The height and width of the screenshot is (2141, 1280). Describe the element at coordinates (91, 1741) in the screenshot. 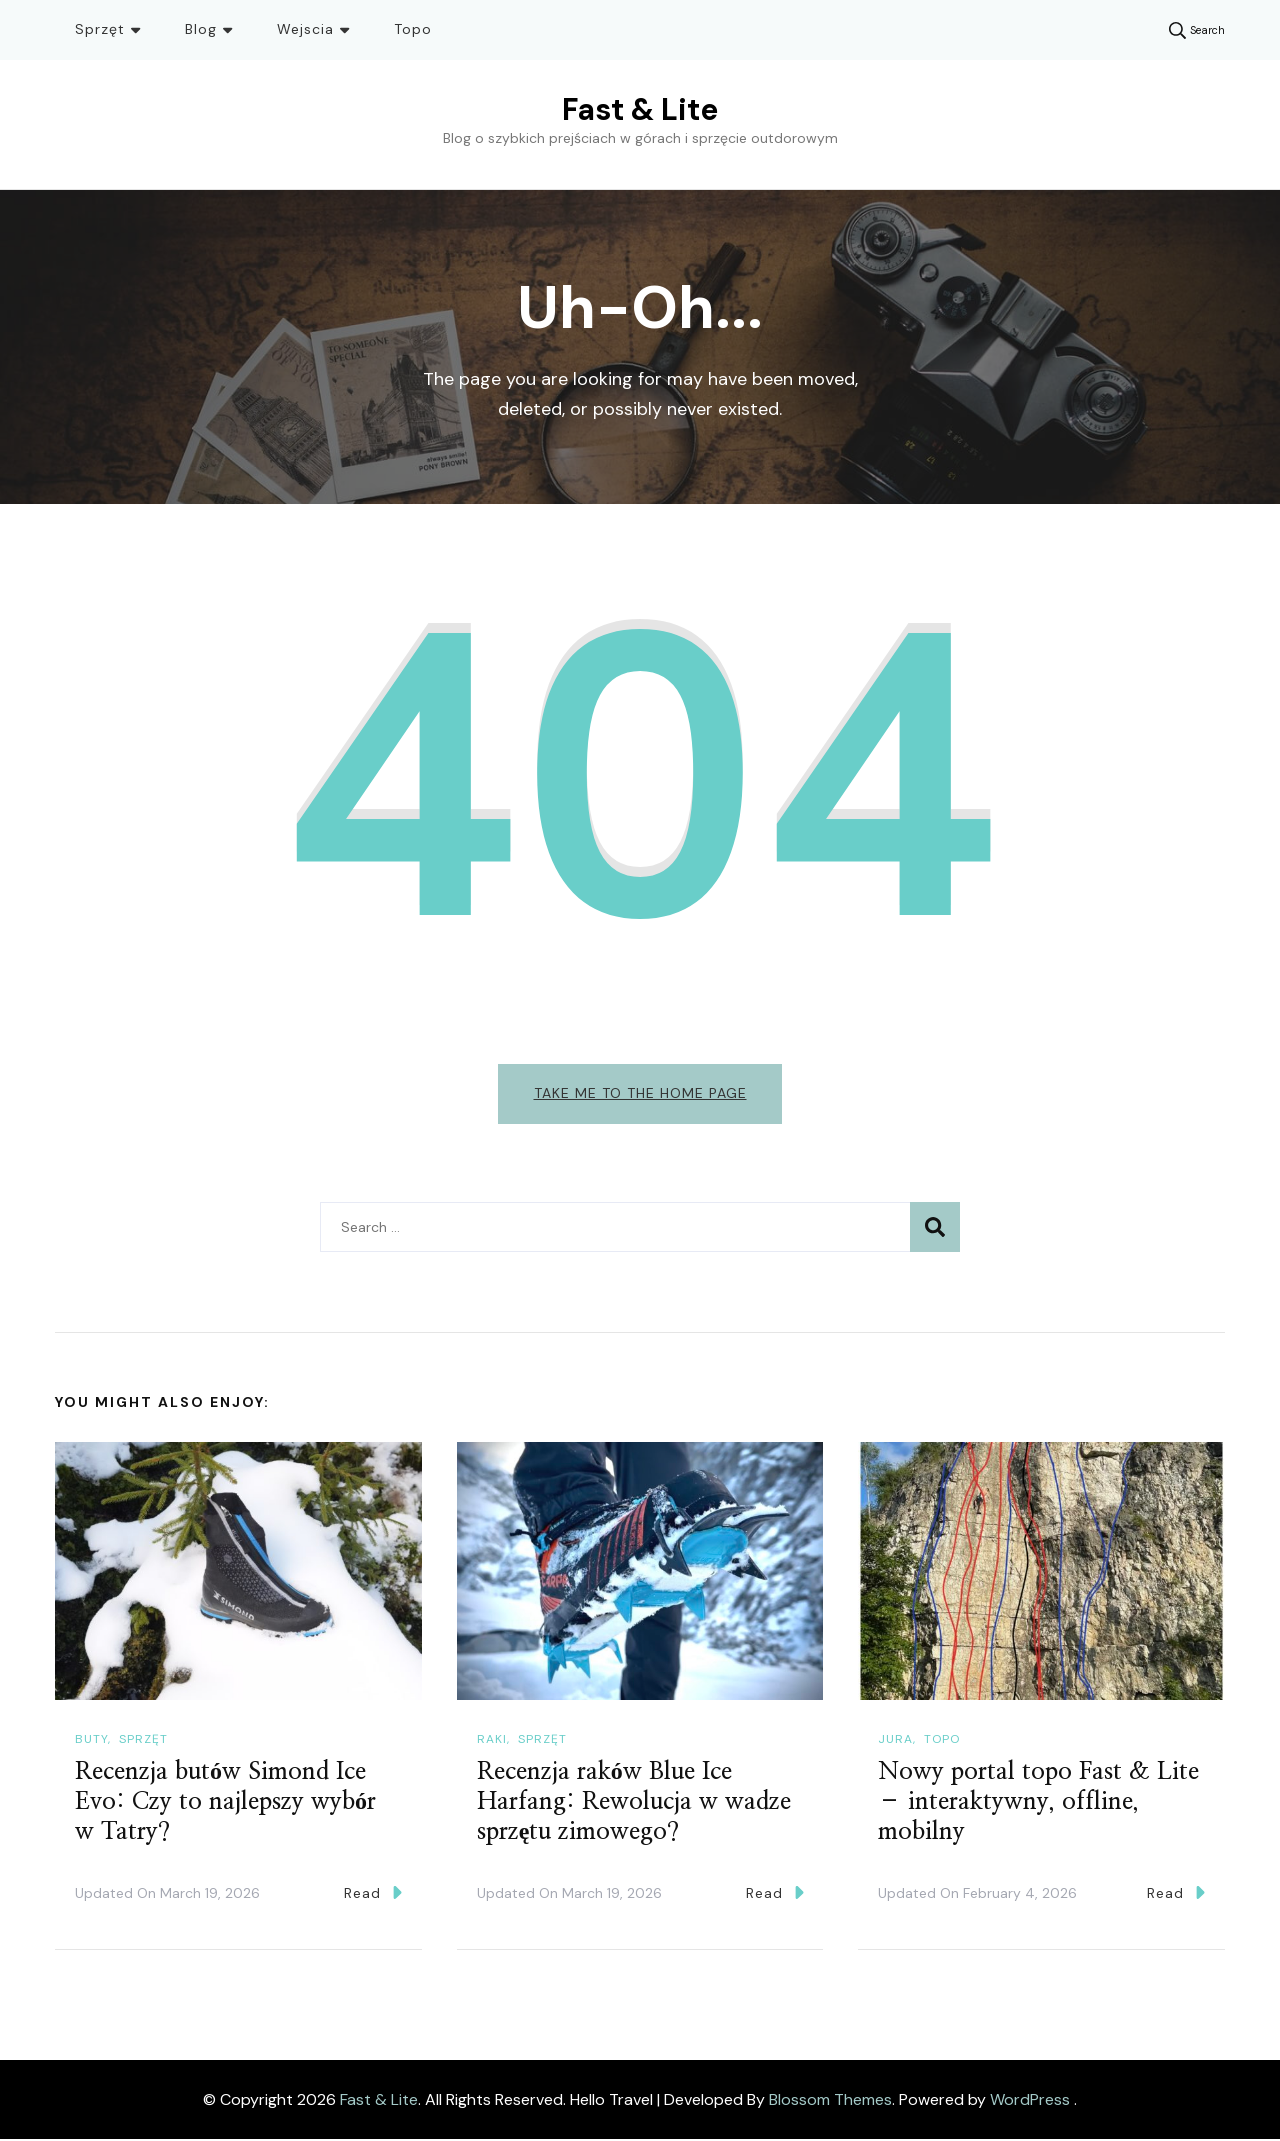

I see `Buty` at that location.